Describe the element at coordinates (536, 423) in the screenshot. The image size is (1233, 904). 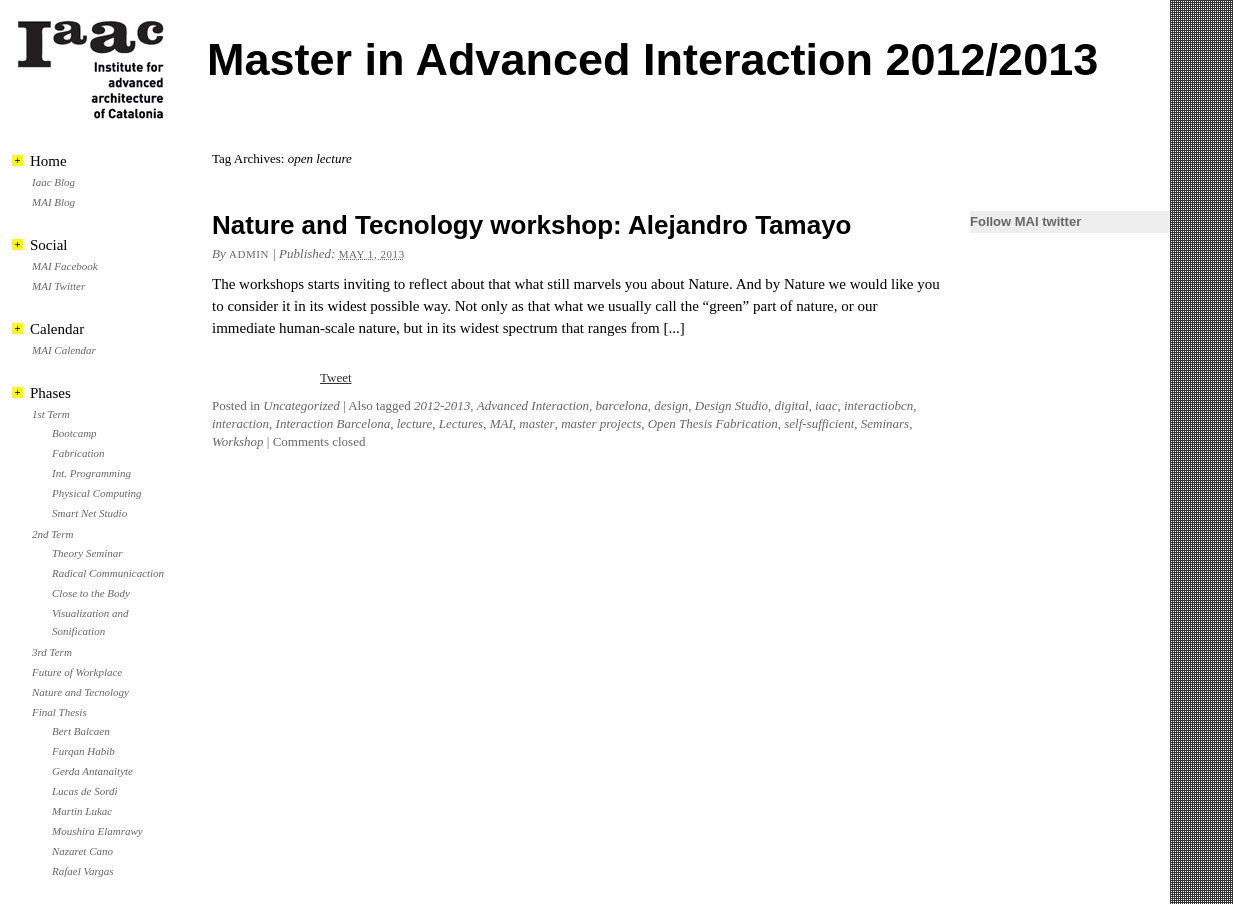
I see `master` at that location.